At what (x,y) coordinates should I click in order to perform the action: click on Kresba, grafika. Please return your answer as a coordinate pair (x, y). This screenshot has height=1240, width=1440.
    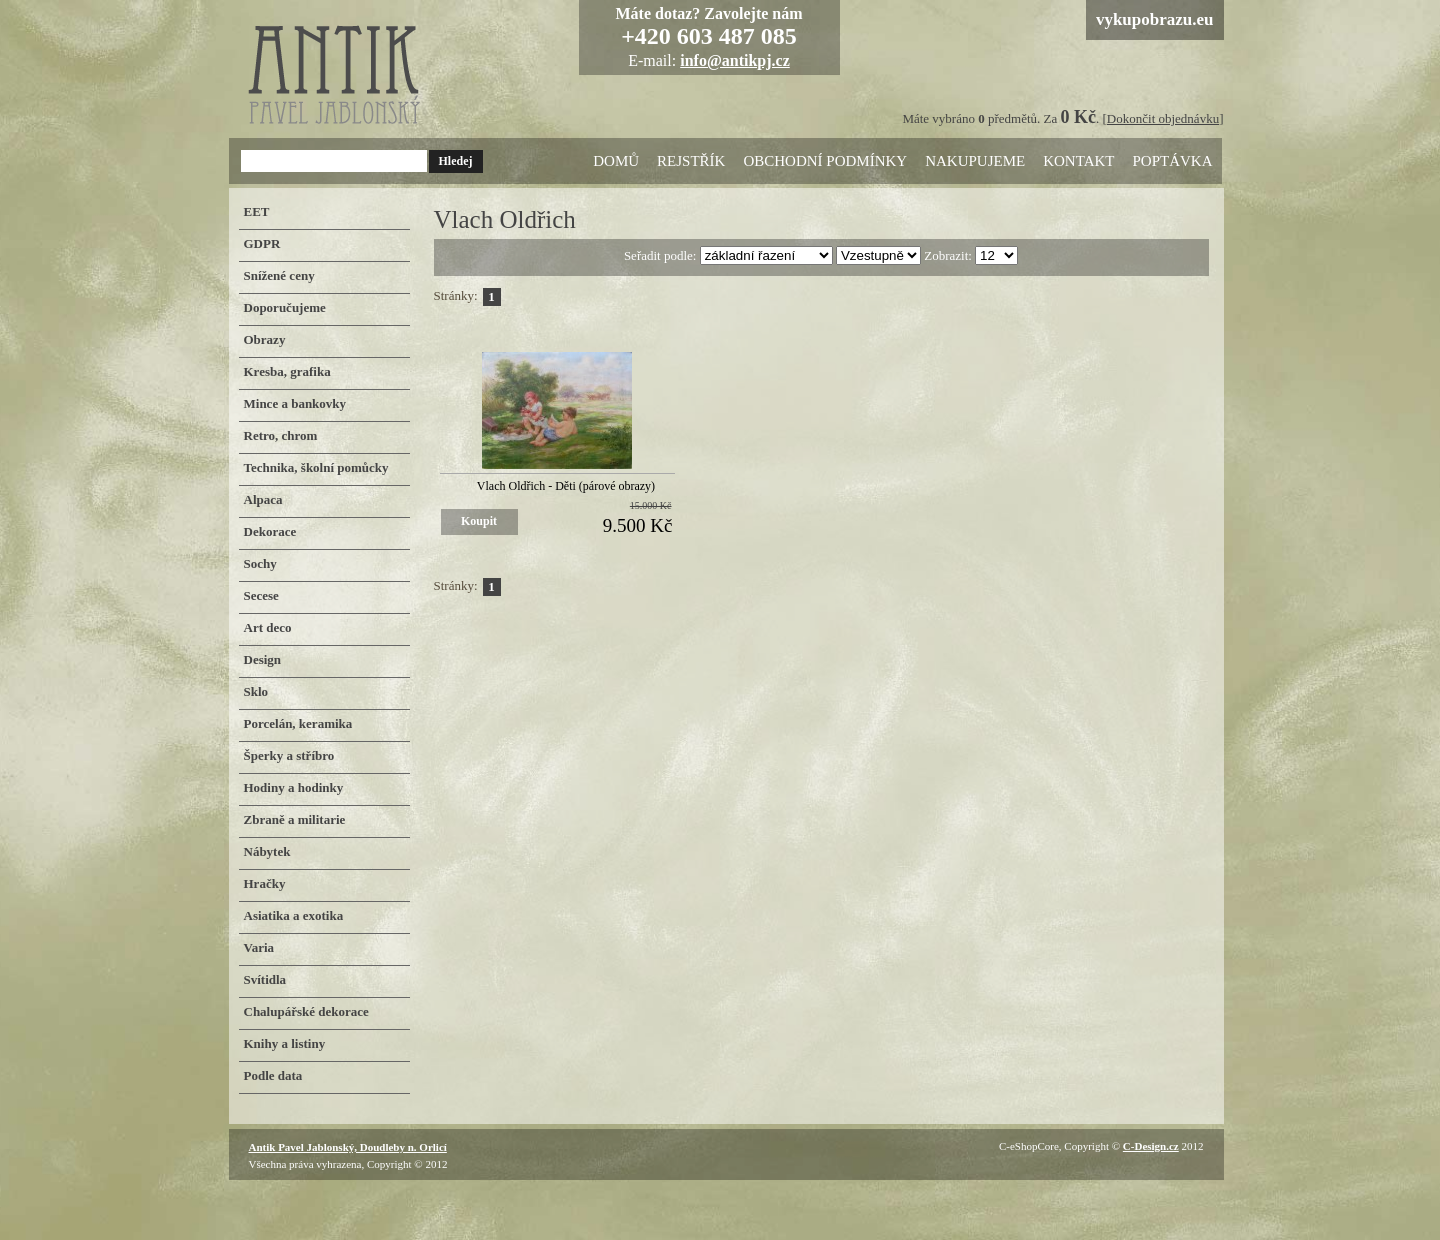
    Looking at the image, I should click on (287, 371).